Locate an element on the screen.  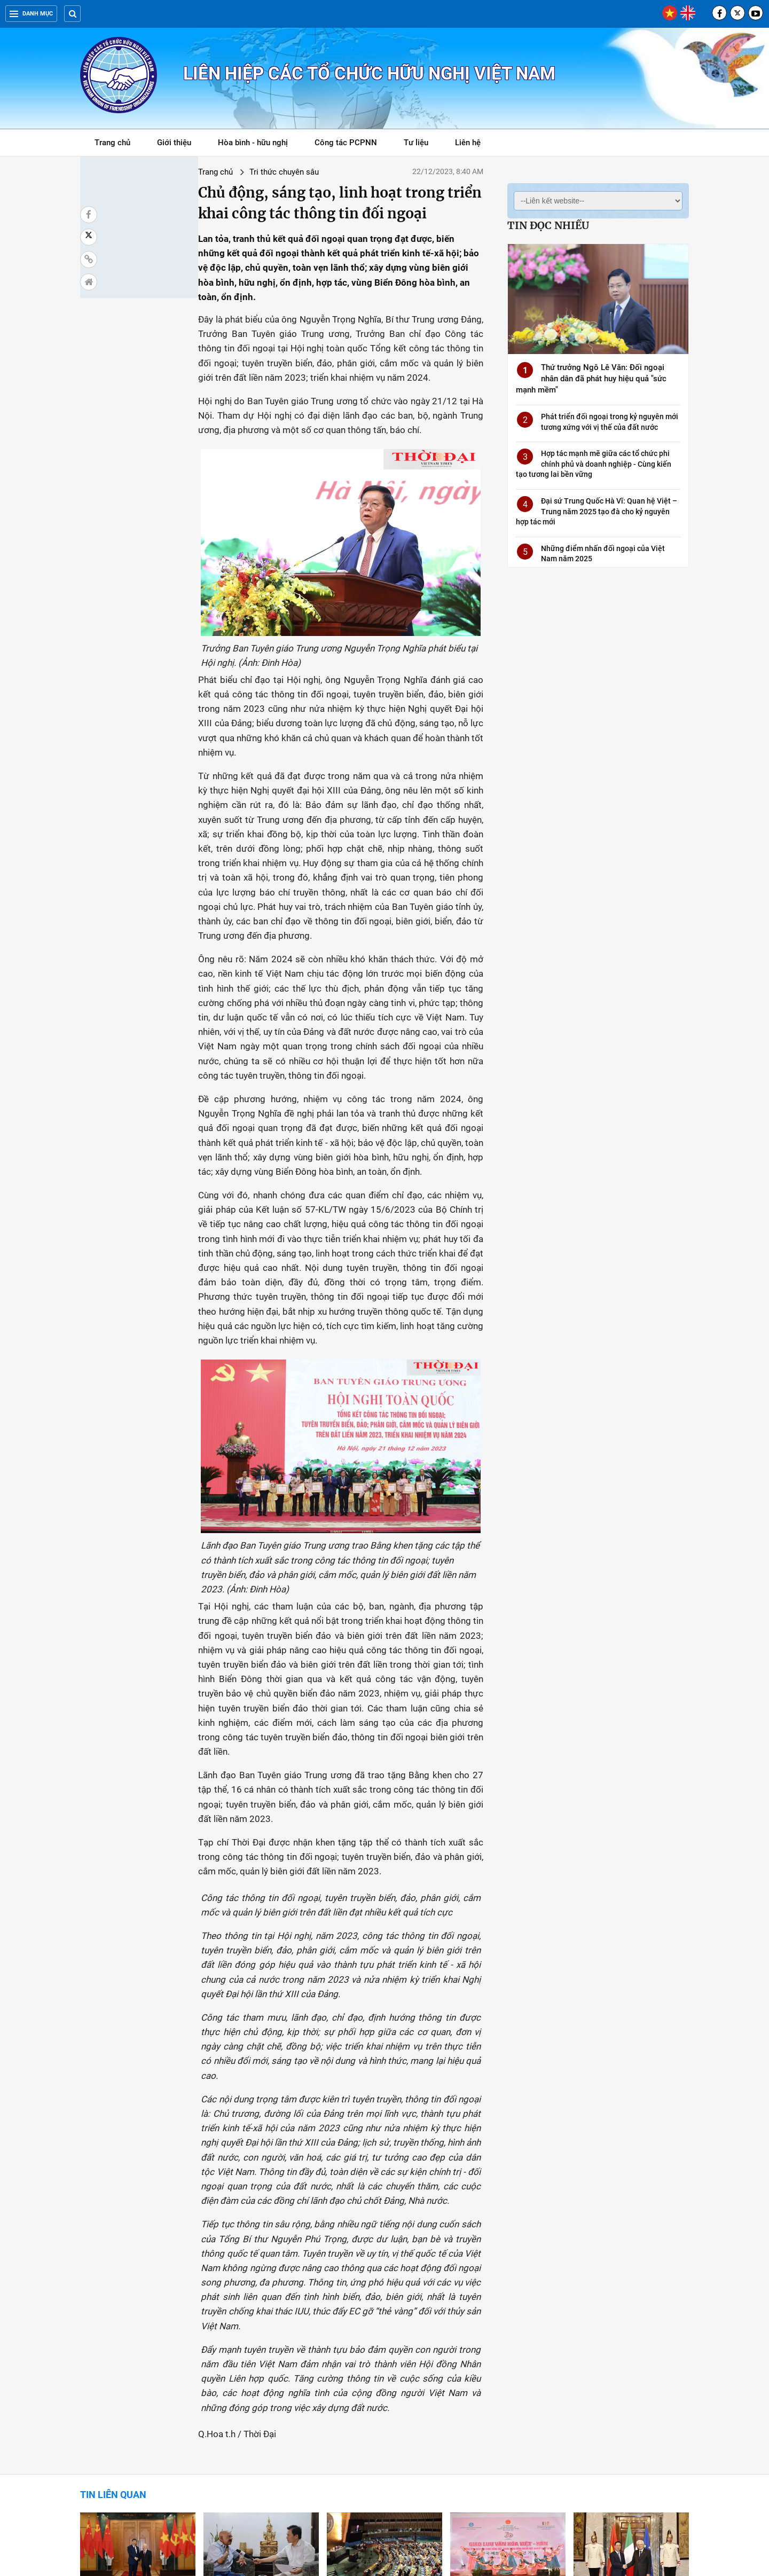
Hợp tác mạnh mẽ giữa các tổ chức phi chính phủ và doanh nghiệp - Cùng kiến tạo tương lai bền vững is located at coordinates (593, 463).